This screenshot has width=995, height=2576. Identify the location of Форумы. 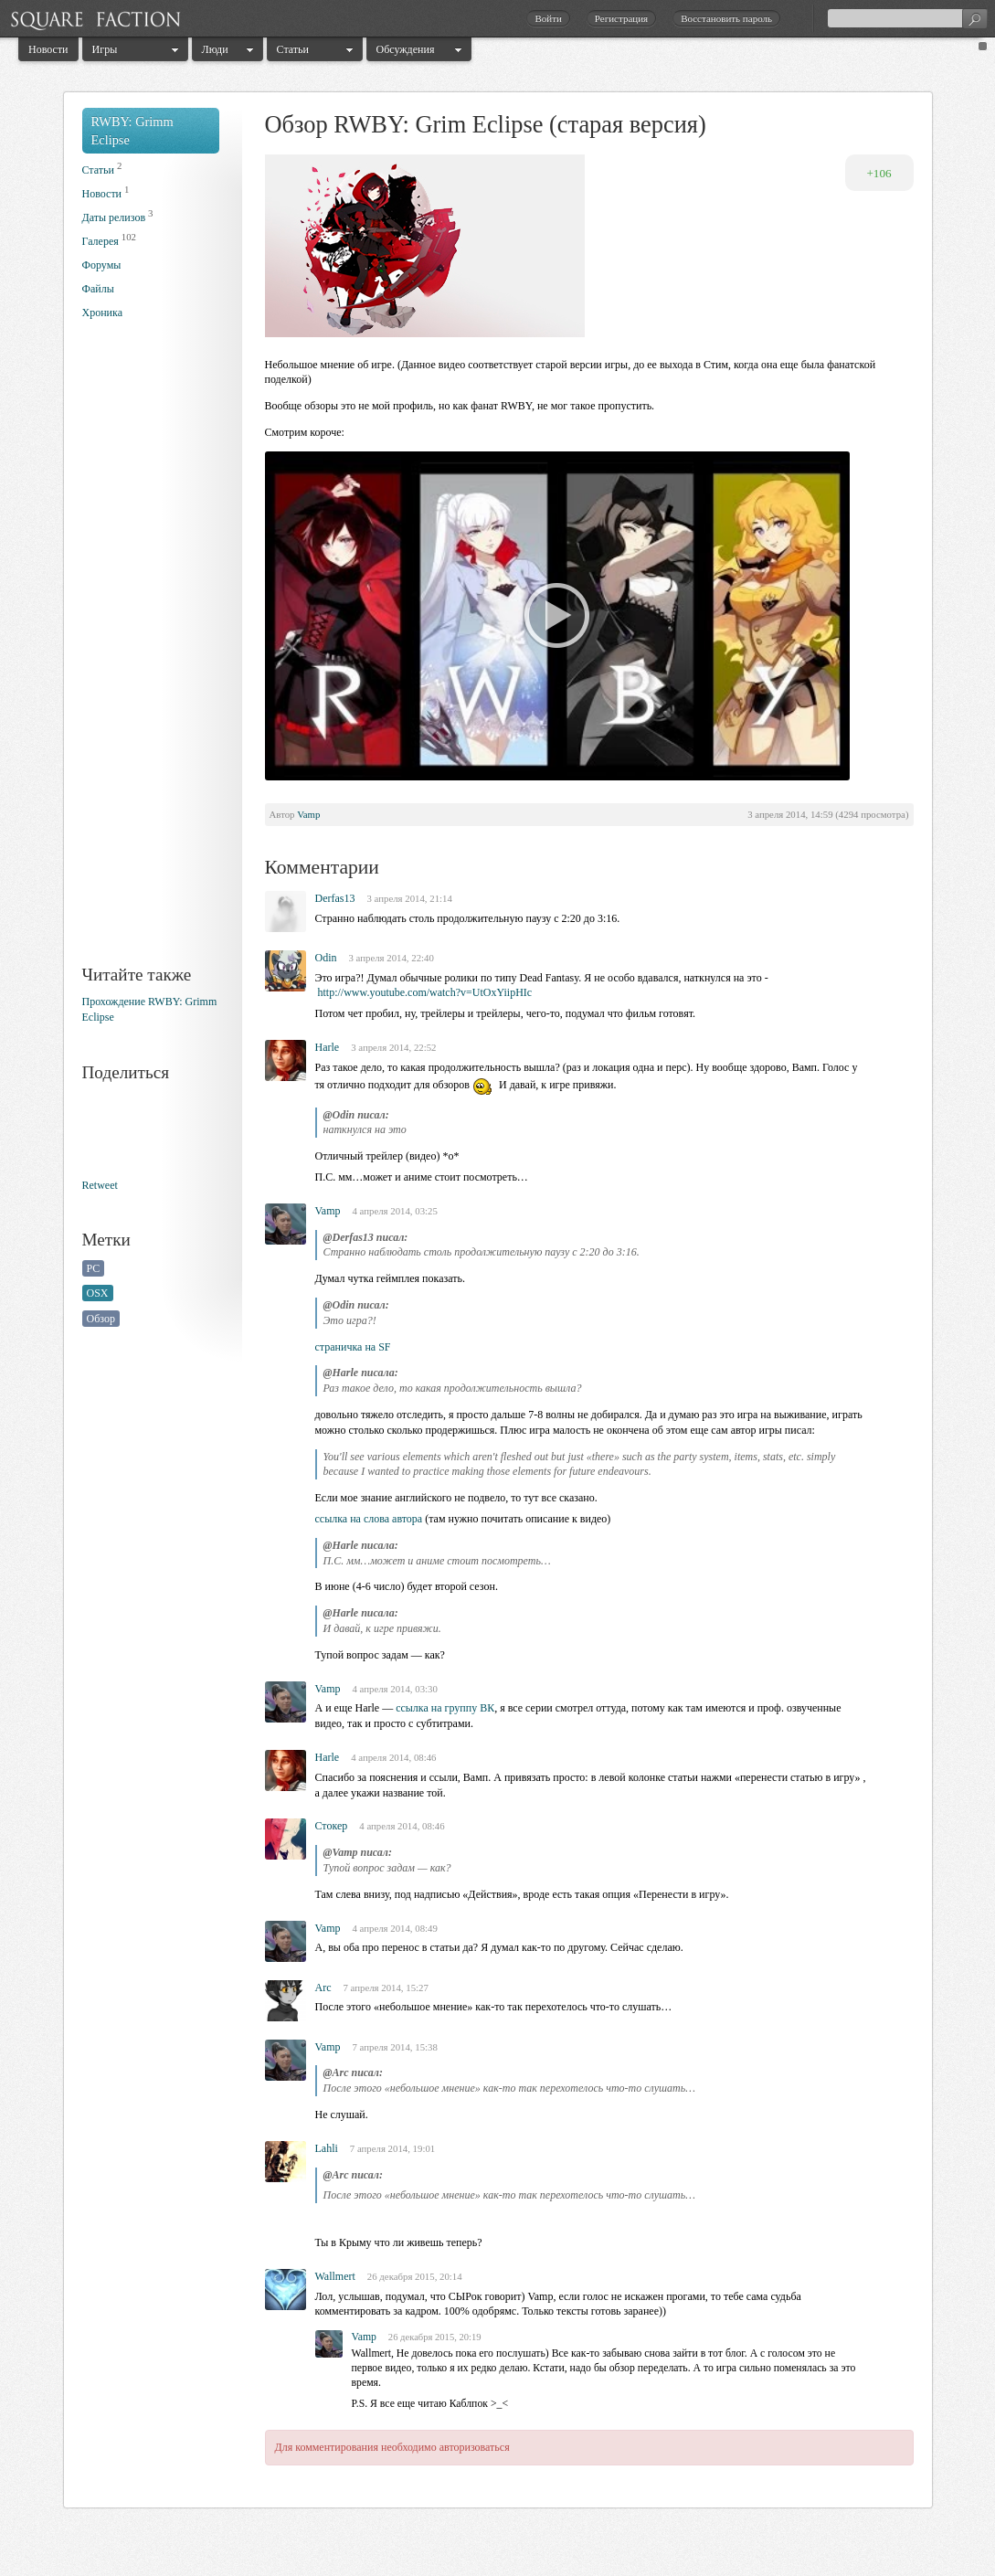
(102, 265).